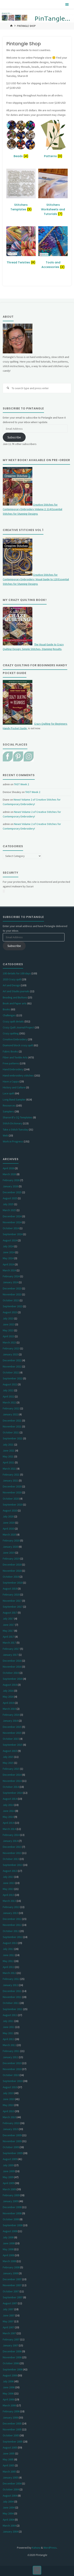  Describe the element at coordinates (8, 1528) in the screenshot. I see `April 2020` at that location.